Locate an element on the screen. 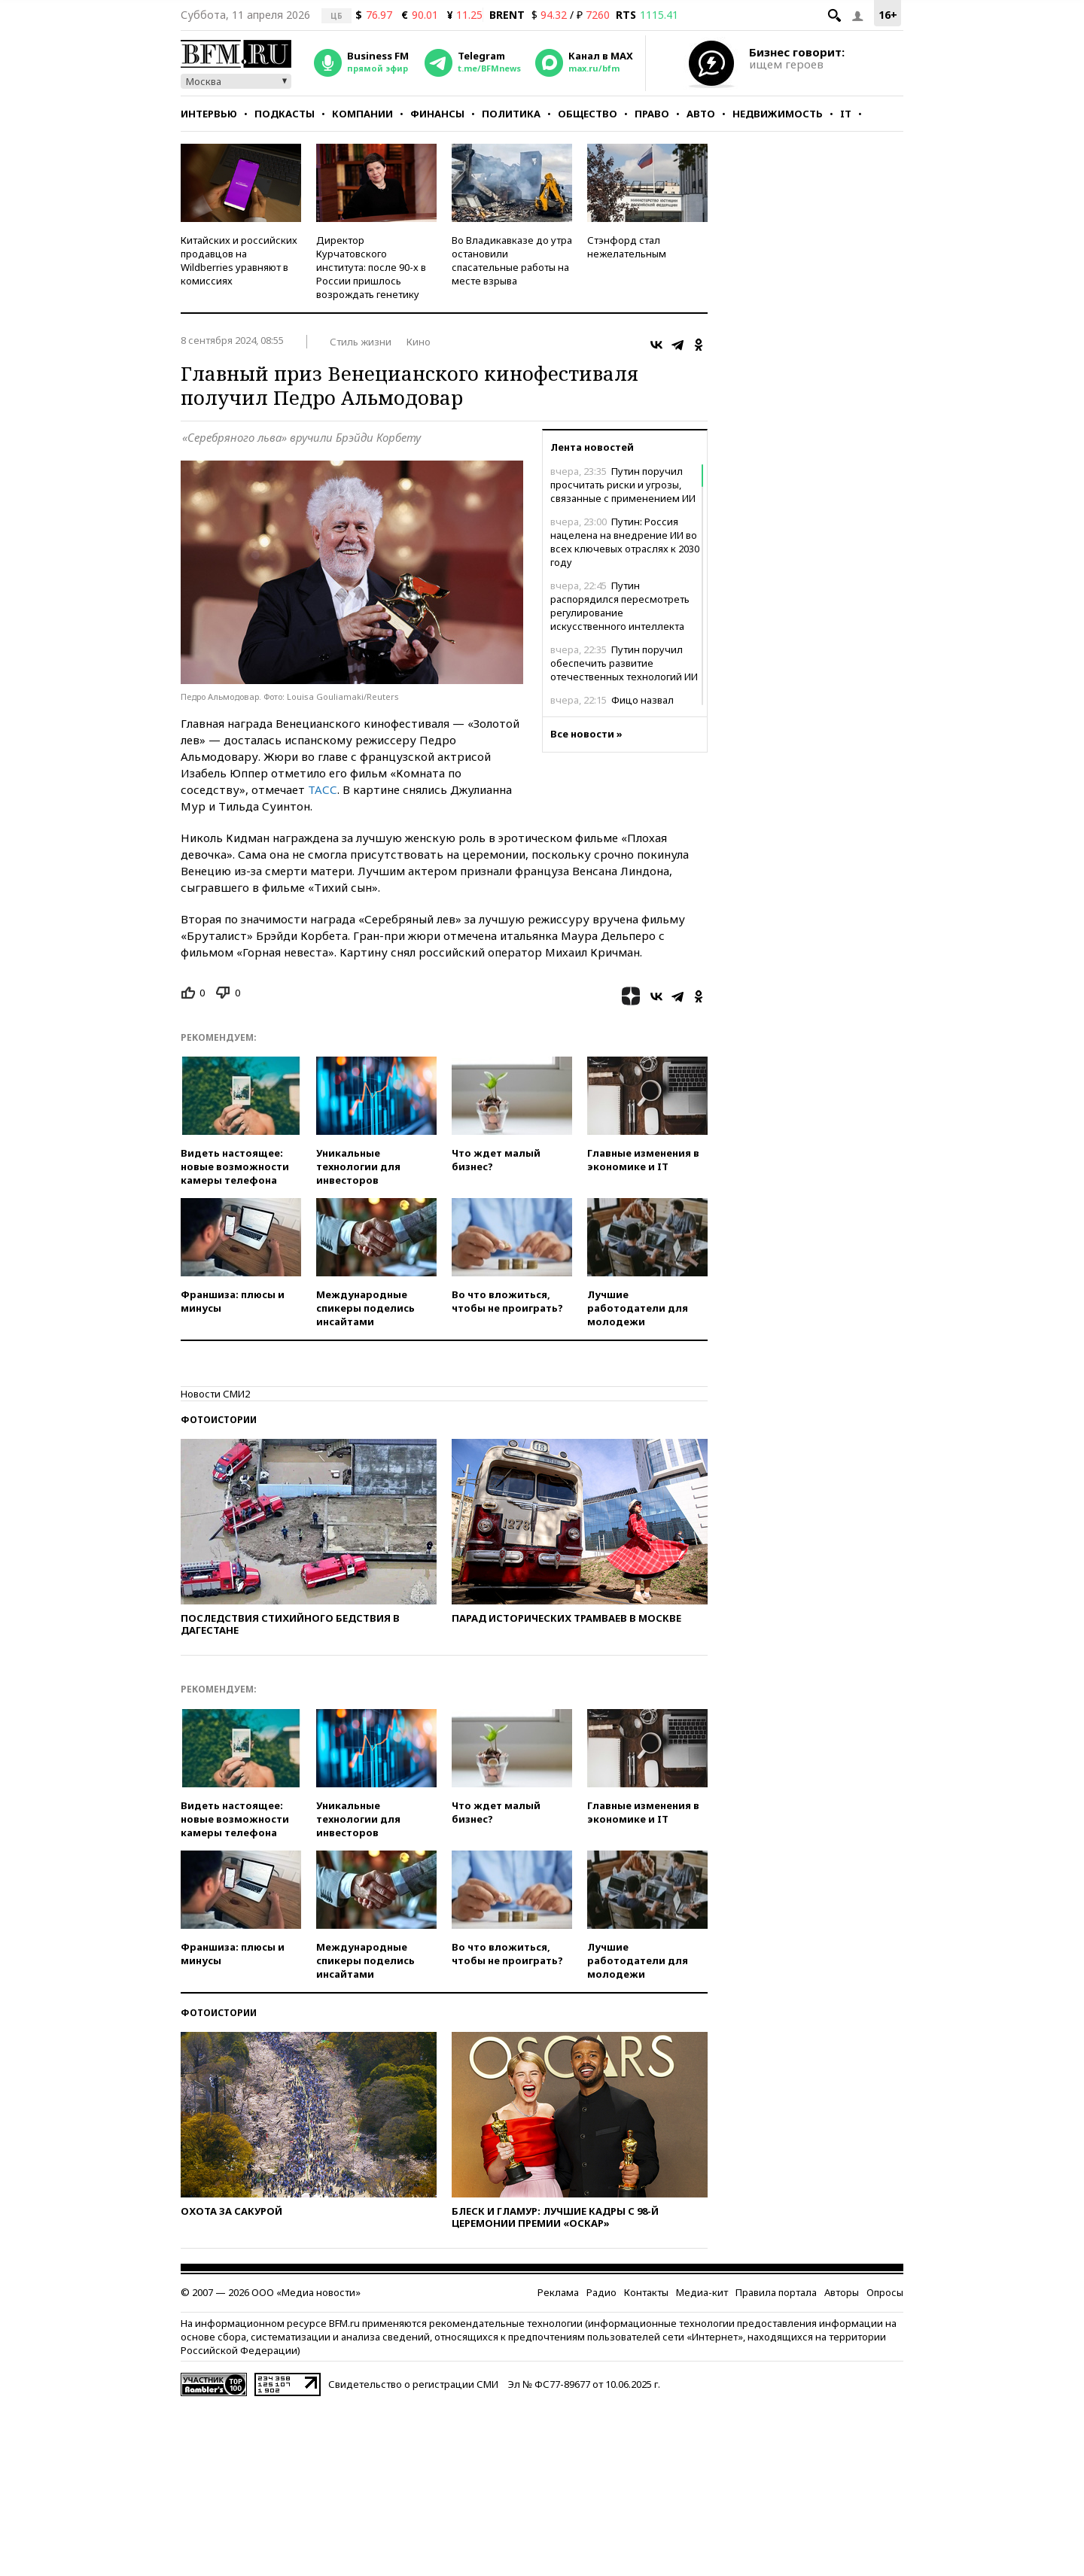 This screenshot has width=1084, height=2576. Директор Курчатовского института: после 90-х в России пришлось возрождать генетику is located at coordinates (371, 267).